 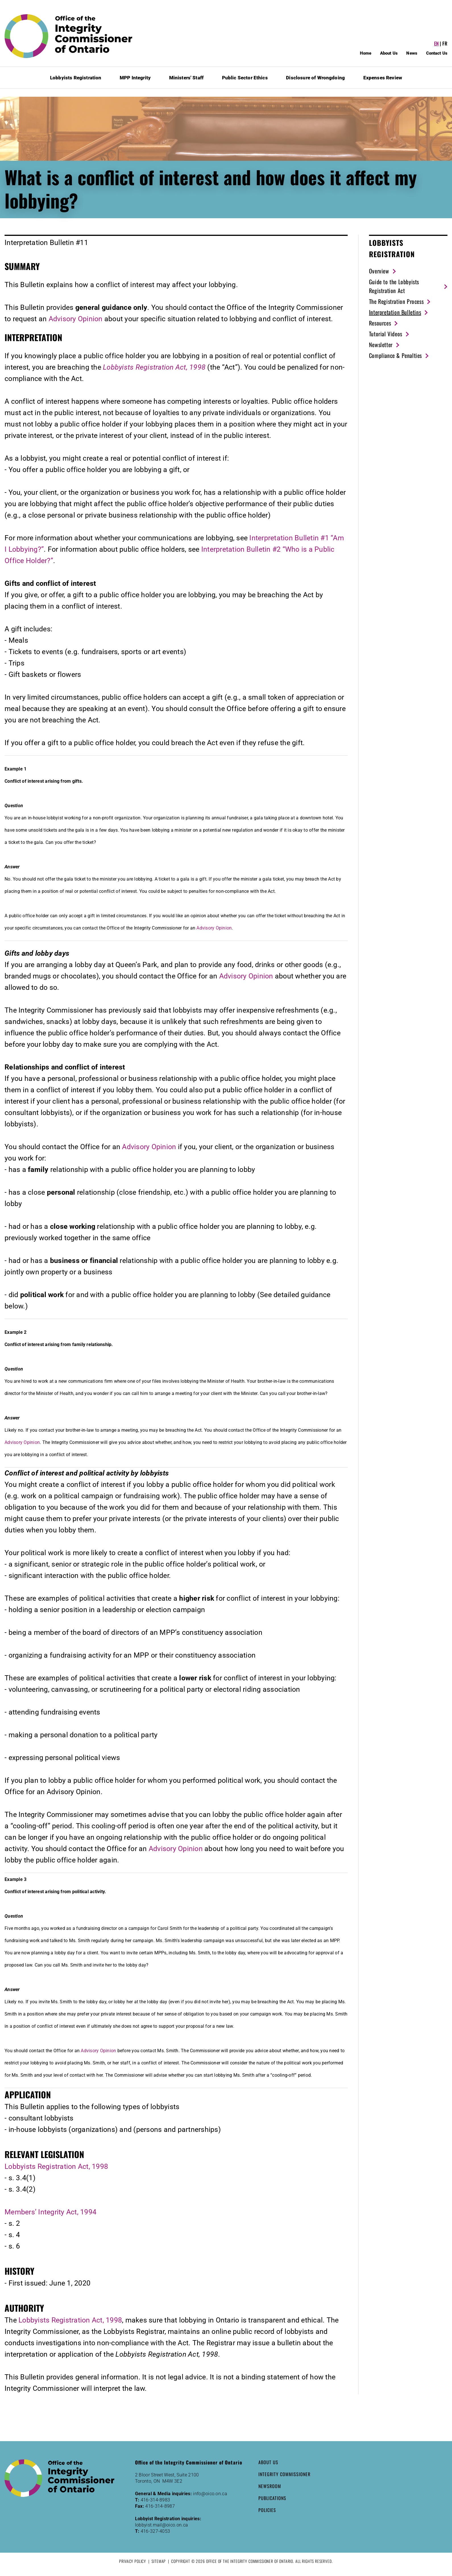 What do you see at coordinates (210, 2493) in the screenshot?
I see `info@oico.on.ca` at bounding box center [210, 2493].